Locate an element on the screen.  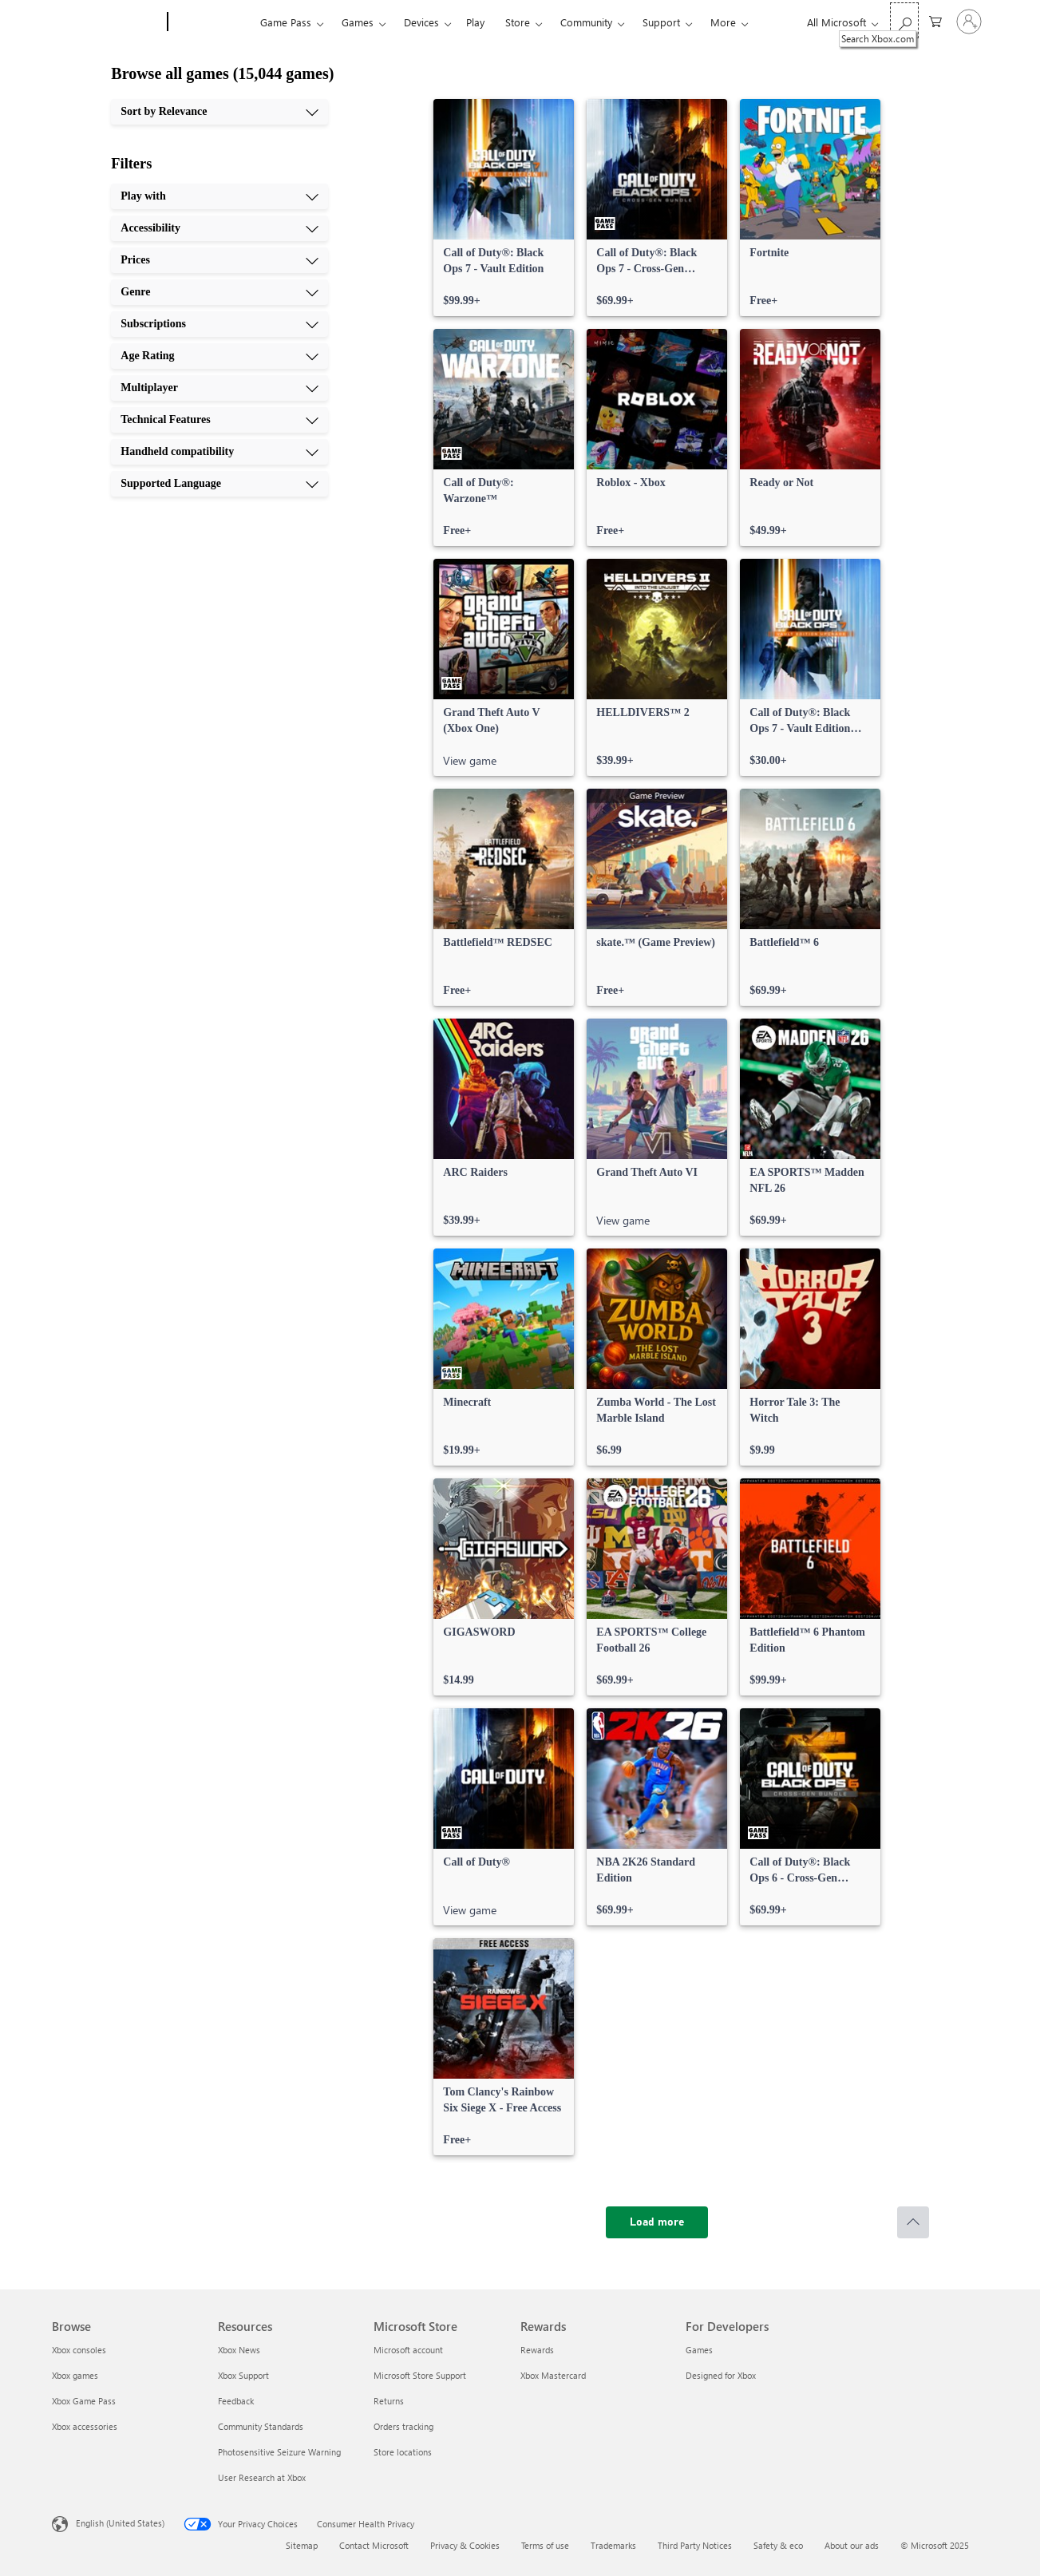
Support is located at coordinates (661, 22).